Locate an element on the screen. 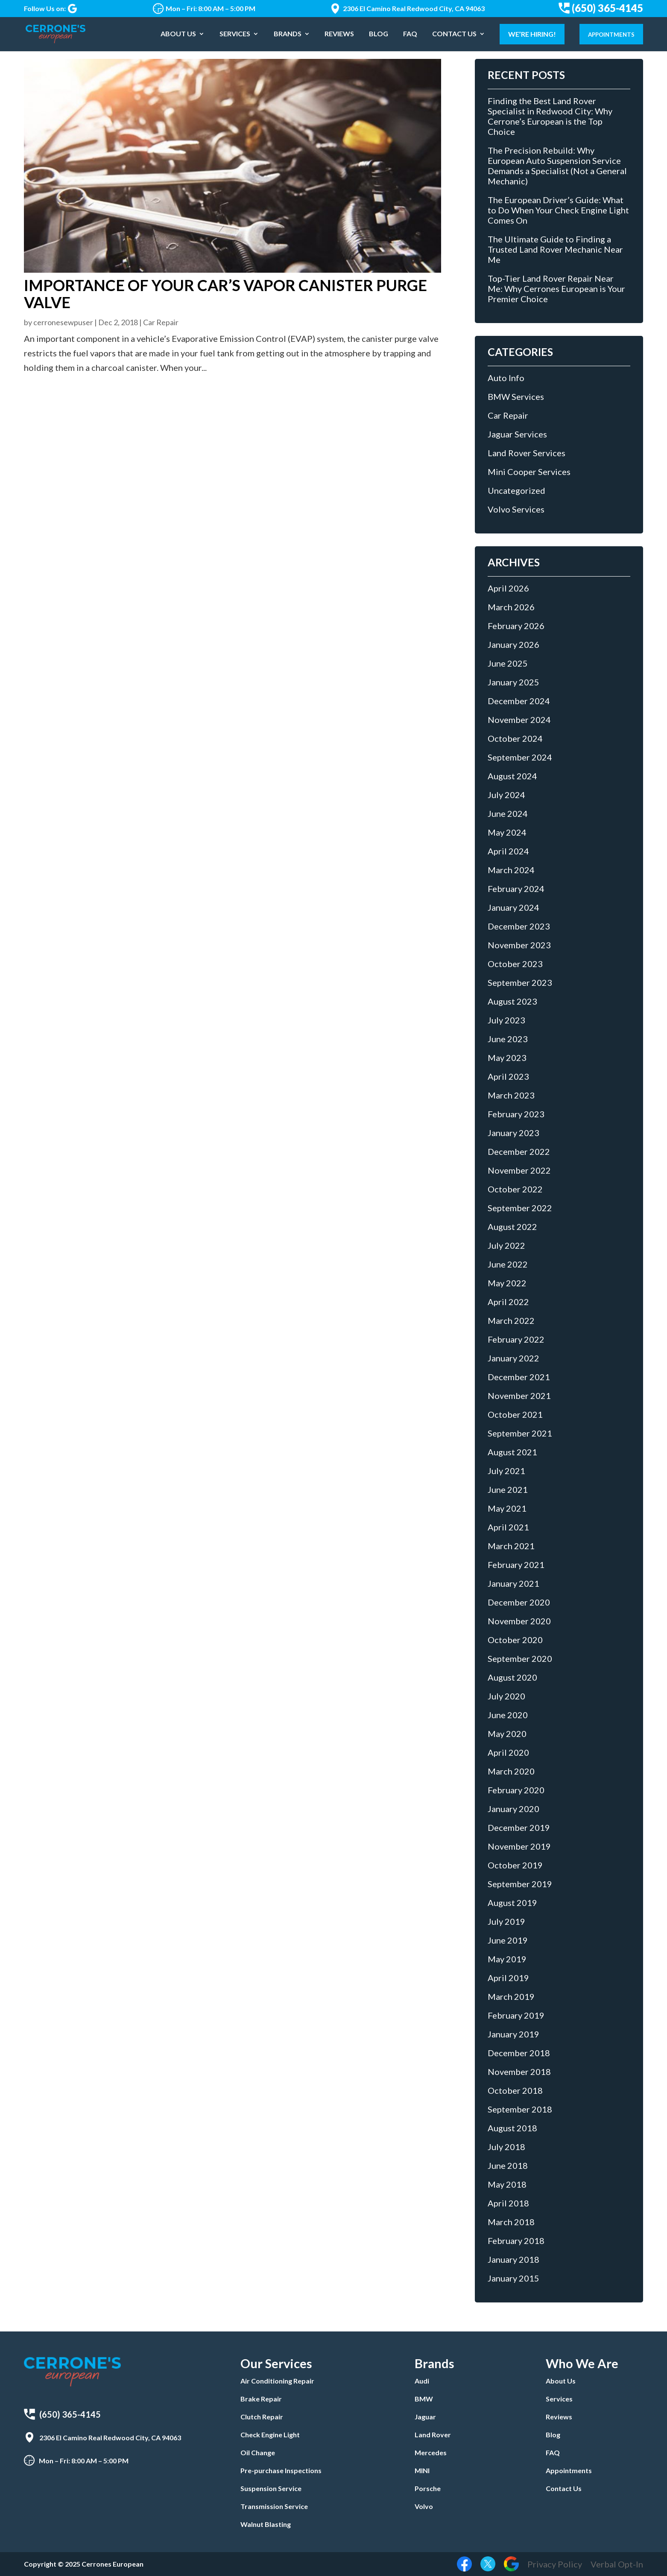 This screenshot has height=2576, width=667. Services is located at coordinates (234, 34).